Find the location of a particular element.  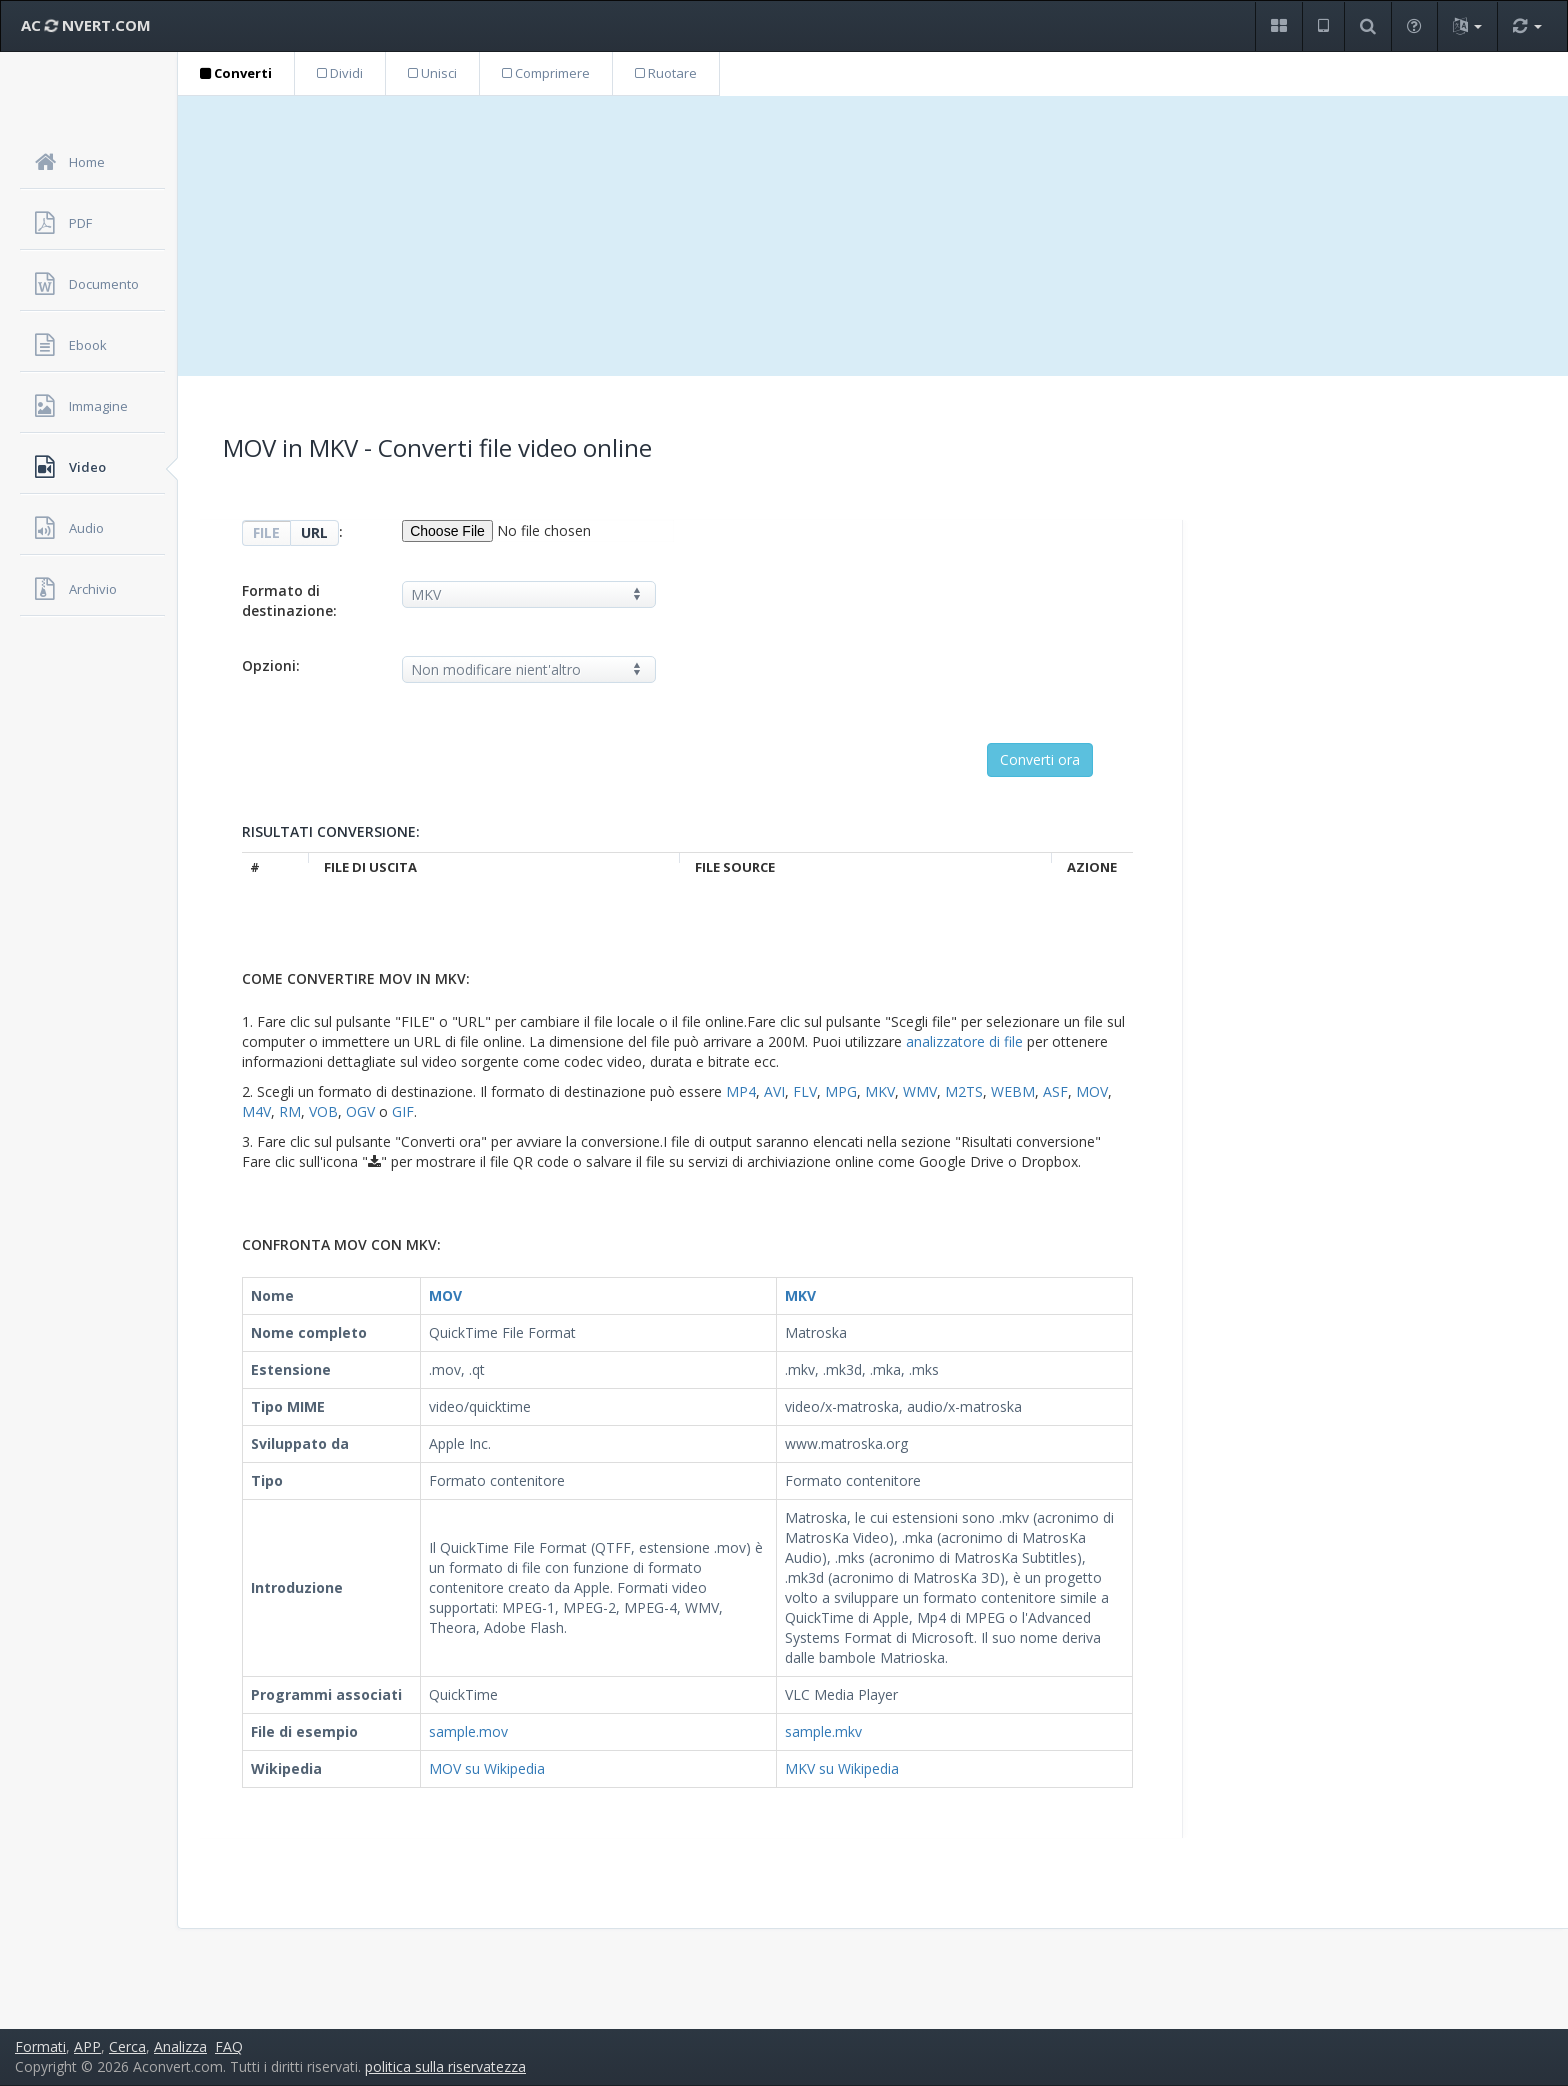

Comprimere is located at coordinates (546, 73).